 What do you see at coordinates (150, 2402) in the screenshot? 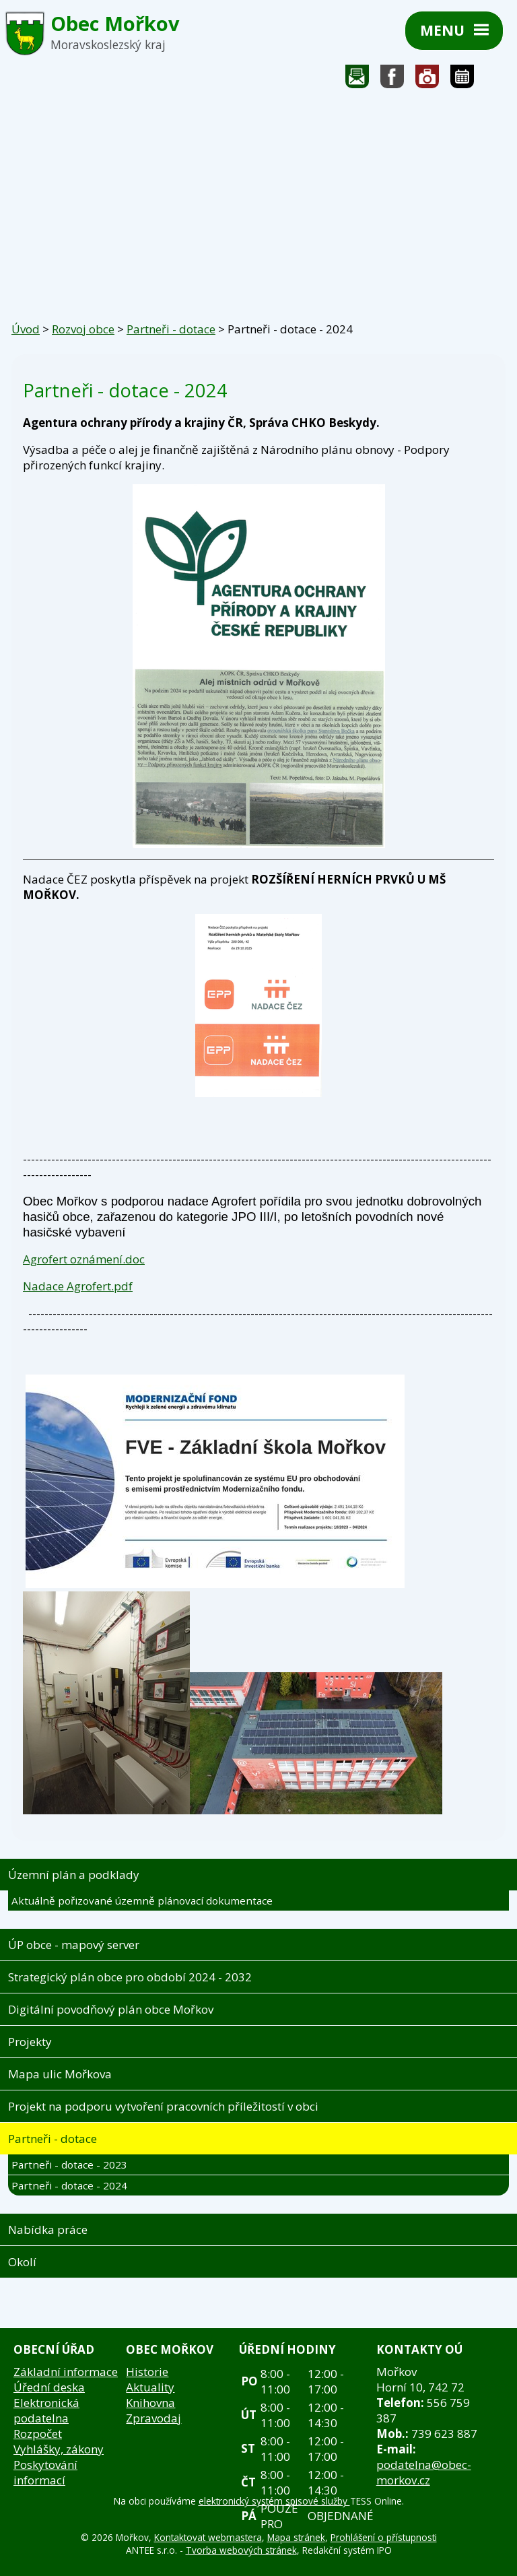
I see `Knihovna` at bounding box center [150, 2402].